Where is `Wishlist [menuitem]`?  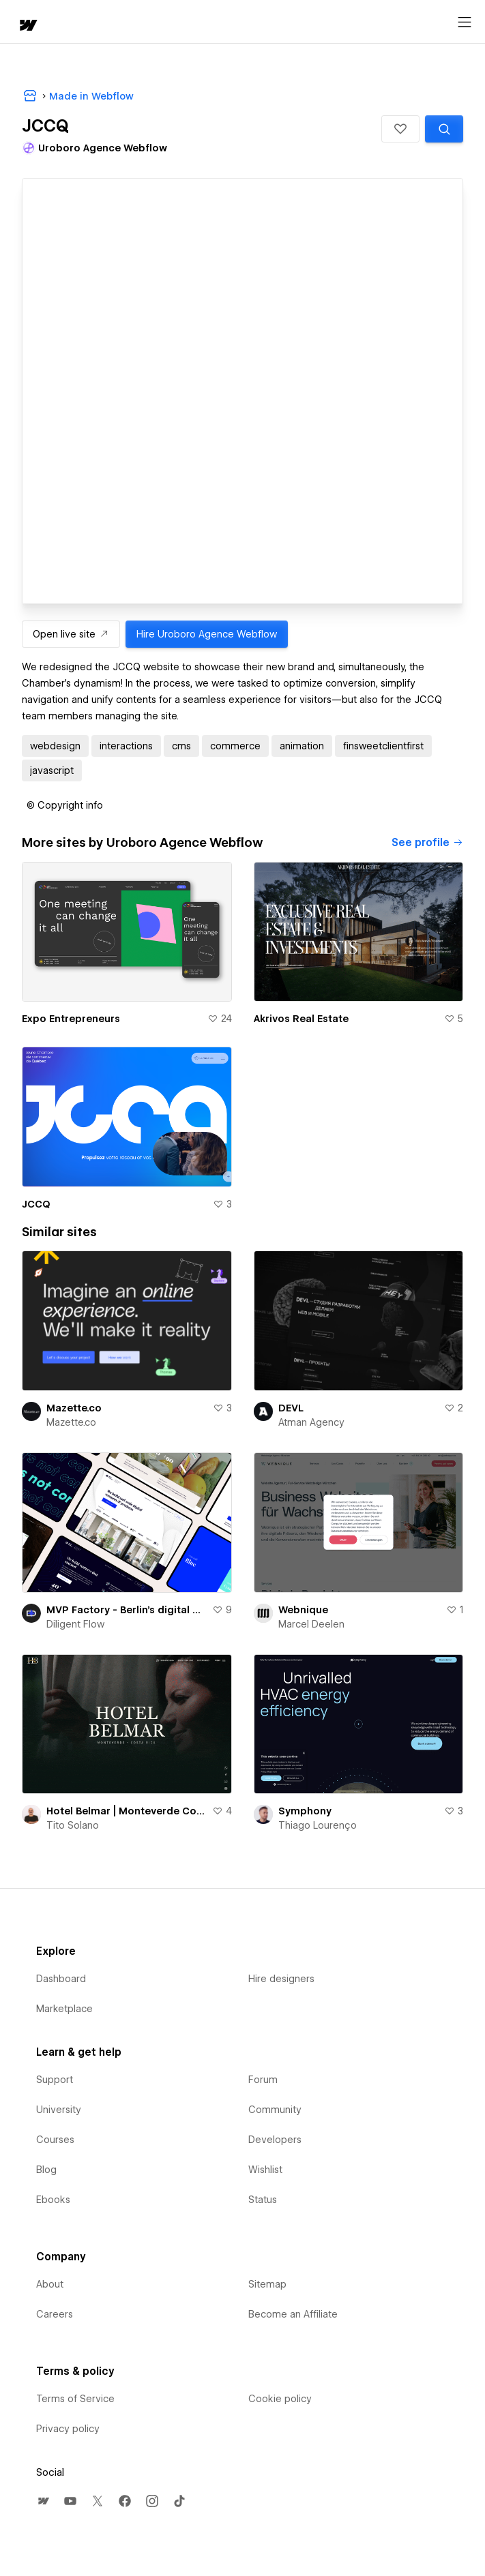 Wishlist [menuitem] is located at coordinates (265, 2169).